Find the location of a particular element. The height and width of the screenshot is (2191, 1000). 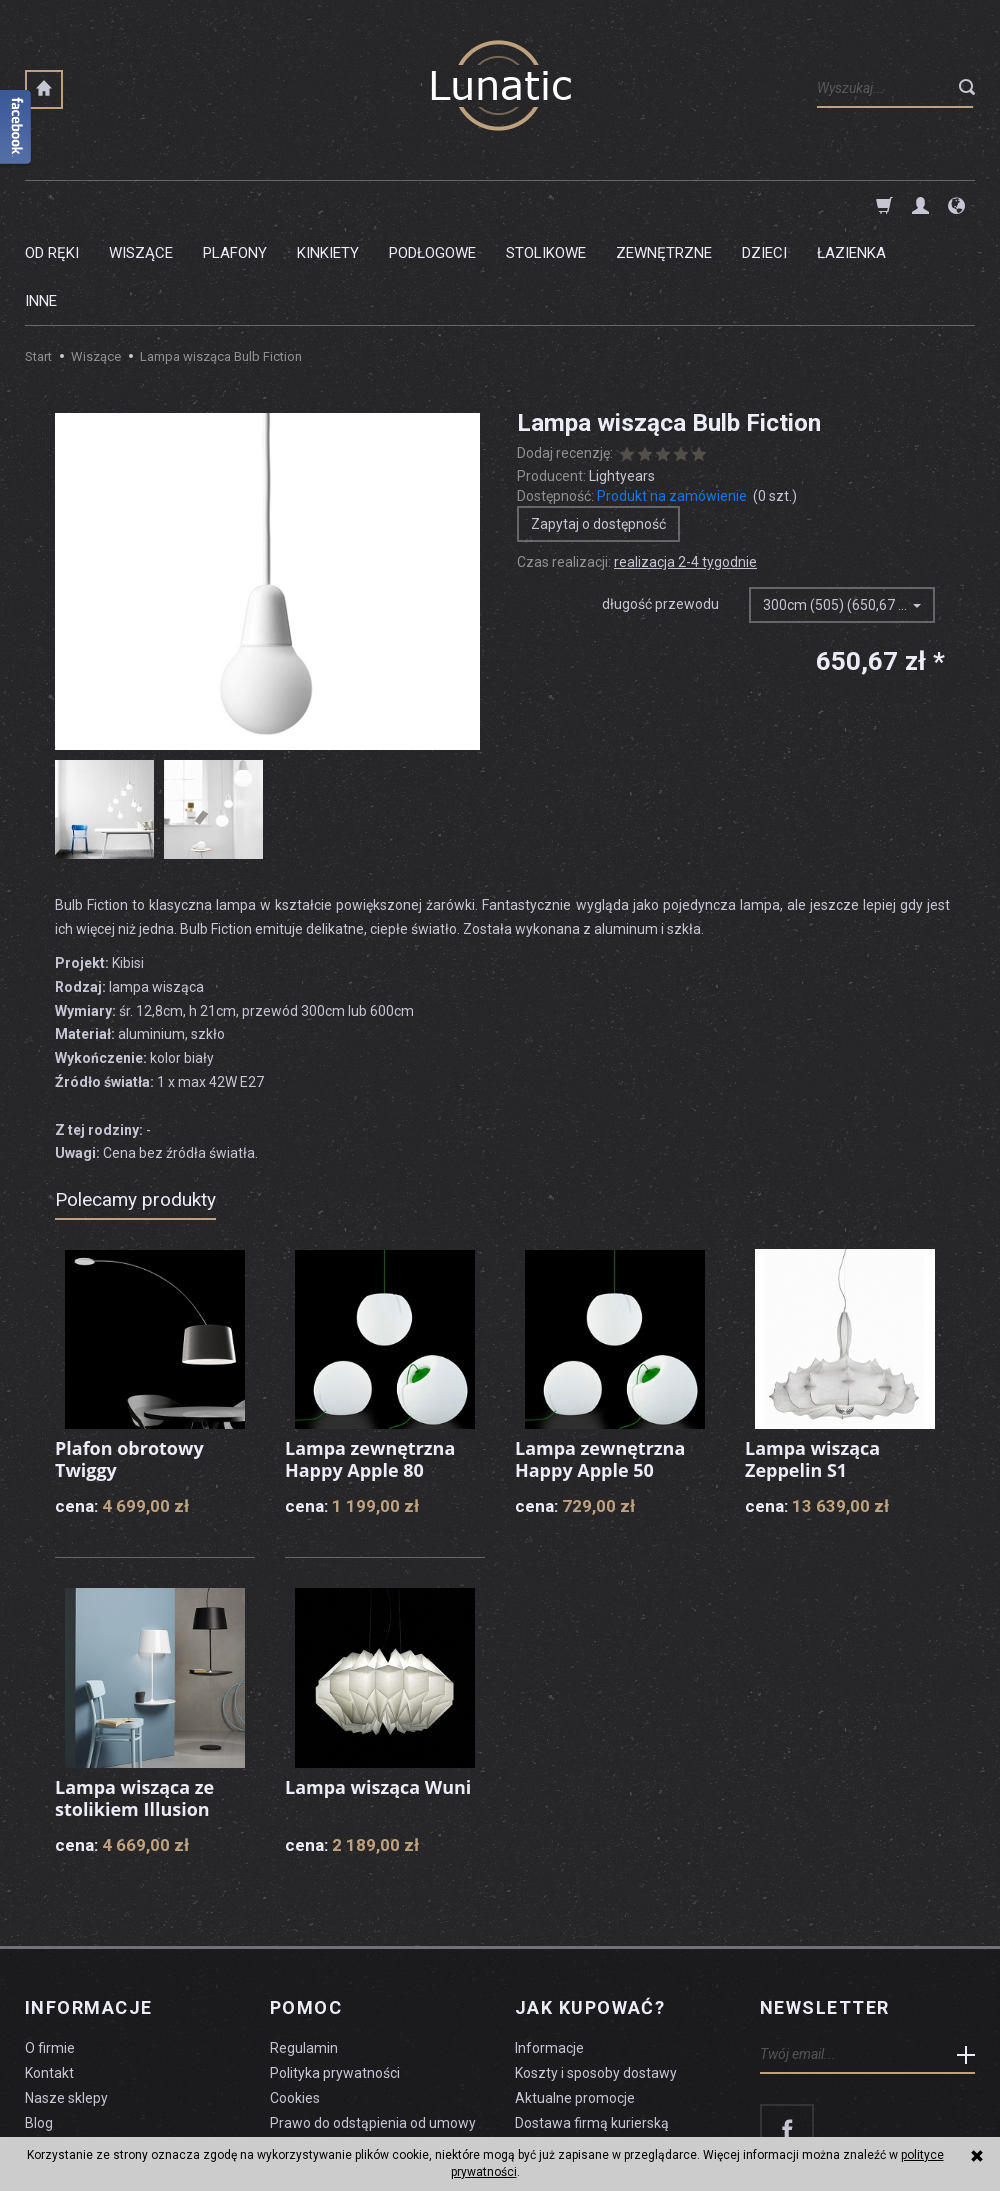

Stolikowe is located at coordinates (546, 205).